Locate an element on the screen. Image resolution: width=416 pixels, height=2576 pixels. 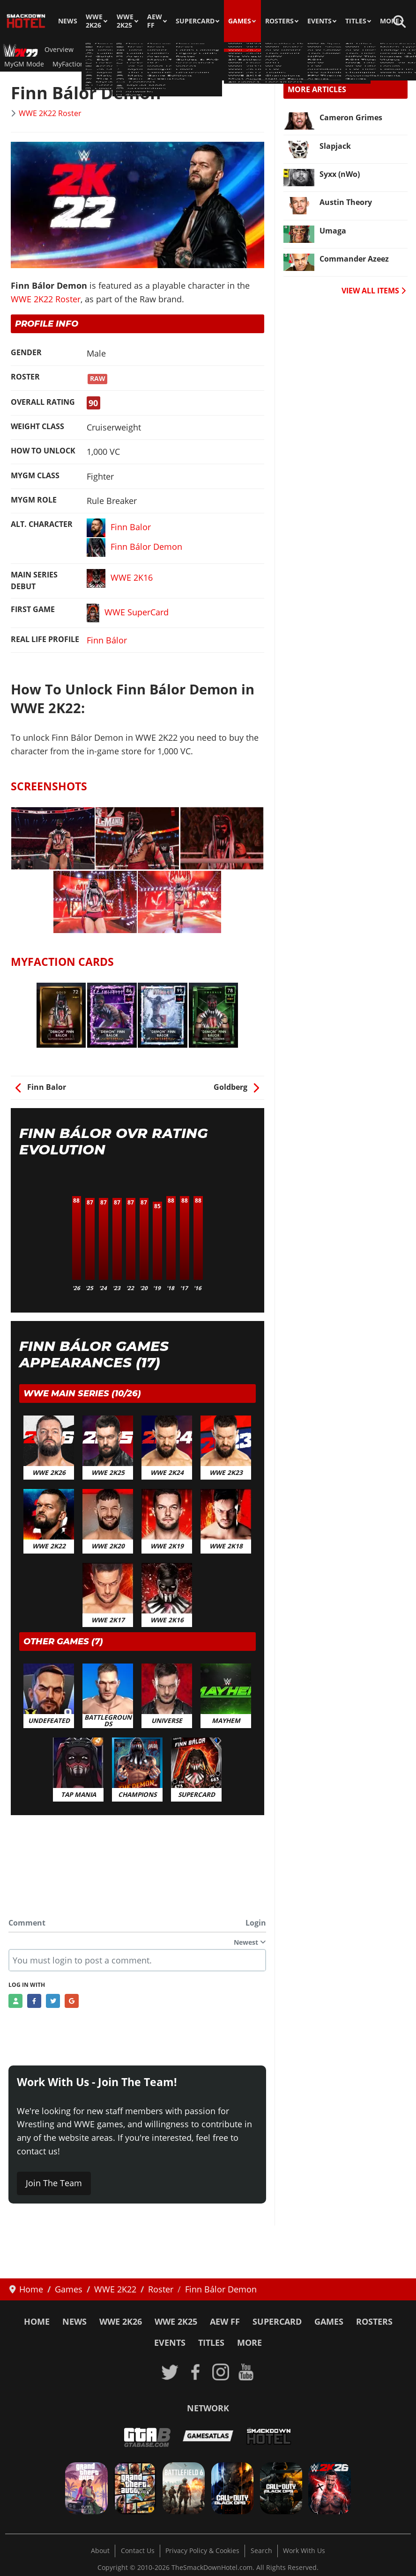
Work With Us is located at coordinates (304, 2551).